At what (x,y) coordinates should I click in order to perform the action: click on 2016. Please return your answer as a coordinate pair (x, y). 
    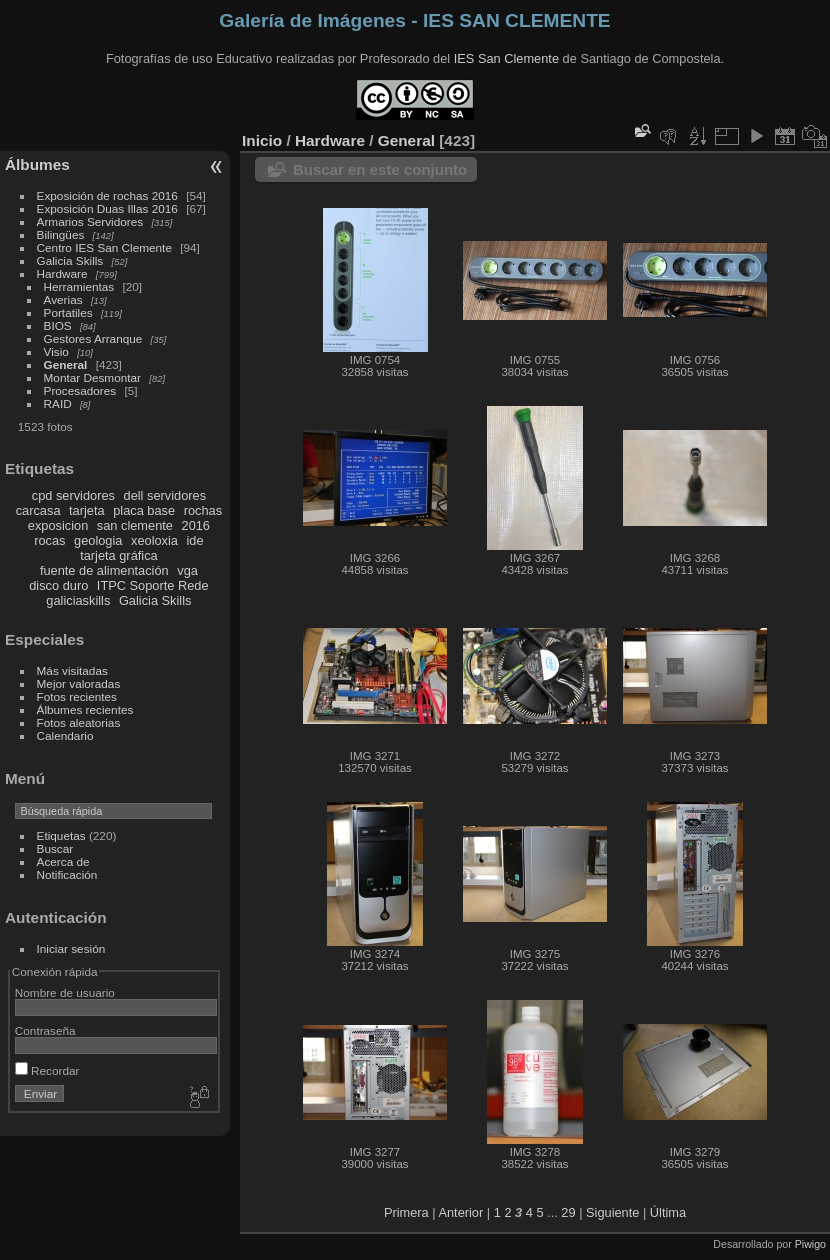
    Looking at the image, I should click on (196, 525).